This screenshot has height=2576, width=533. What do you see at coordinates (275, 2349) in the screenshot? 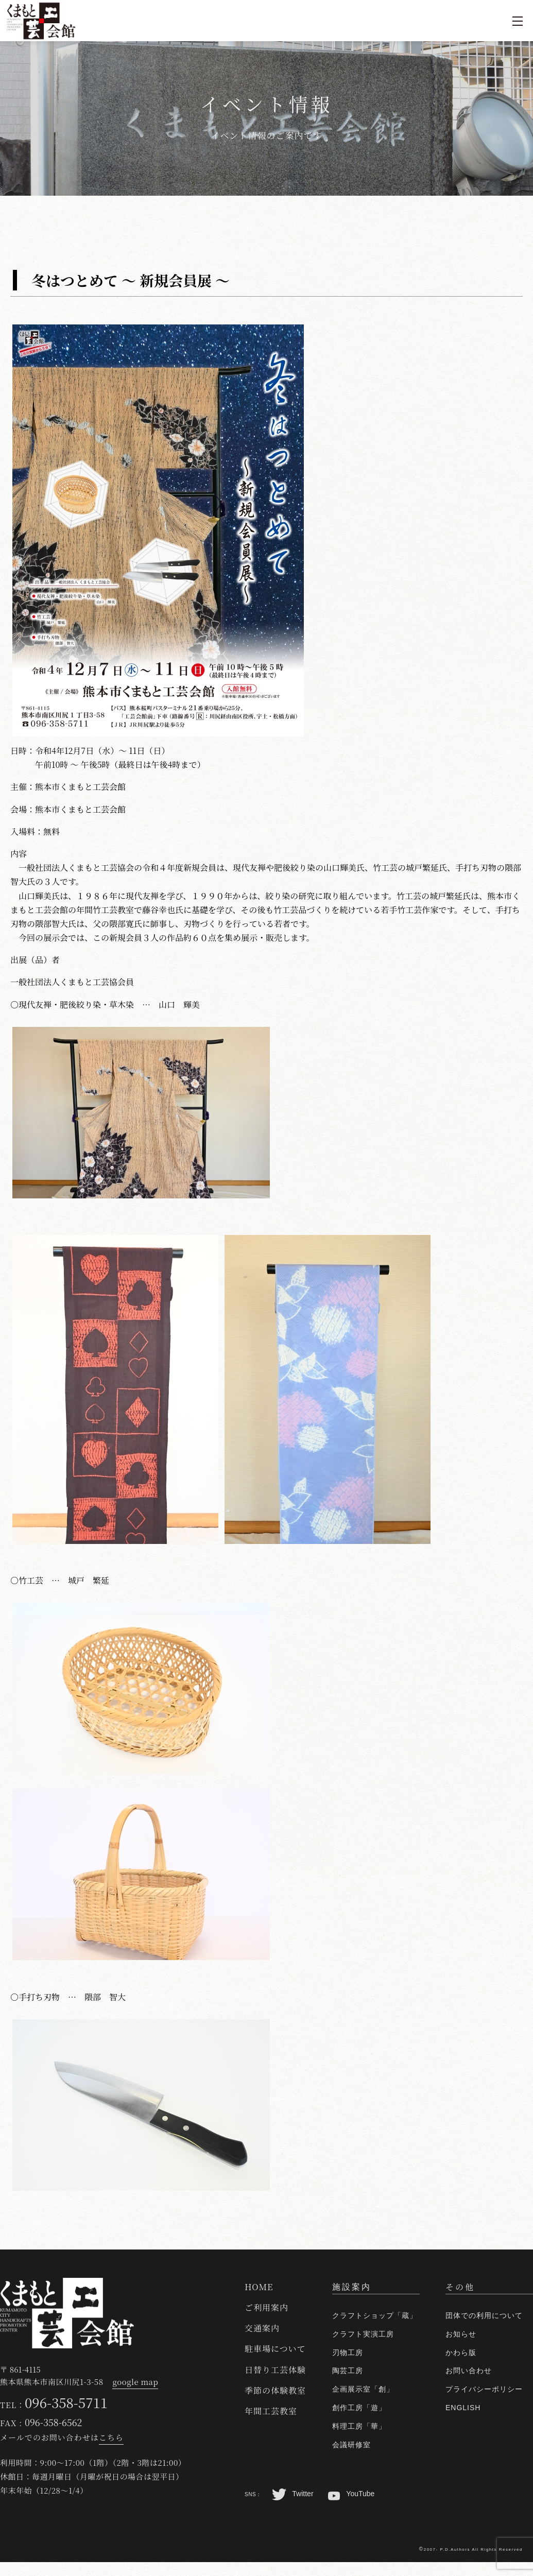
I see `駐車場について` at bounding box center [275, 2349].